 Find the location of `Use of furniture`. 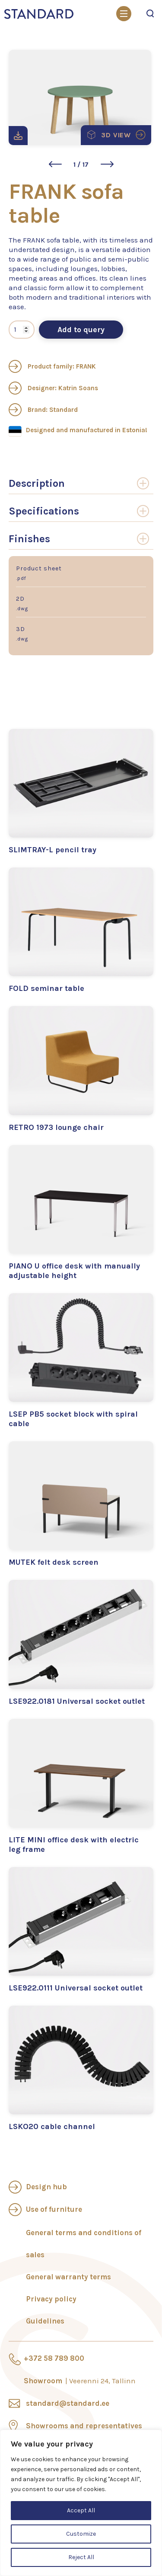

Use of furniture is located at coordinates (54, 2209).